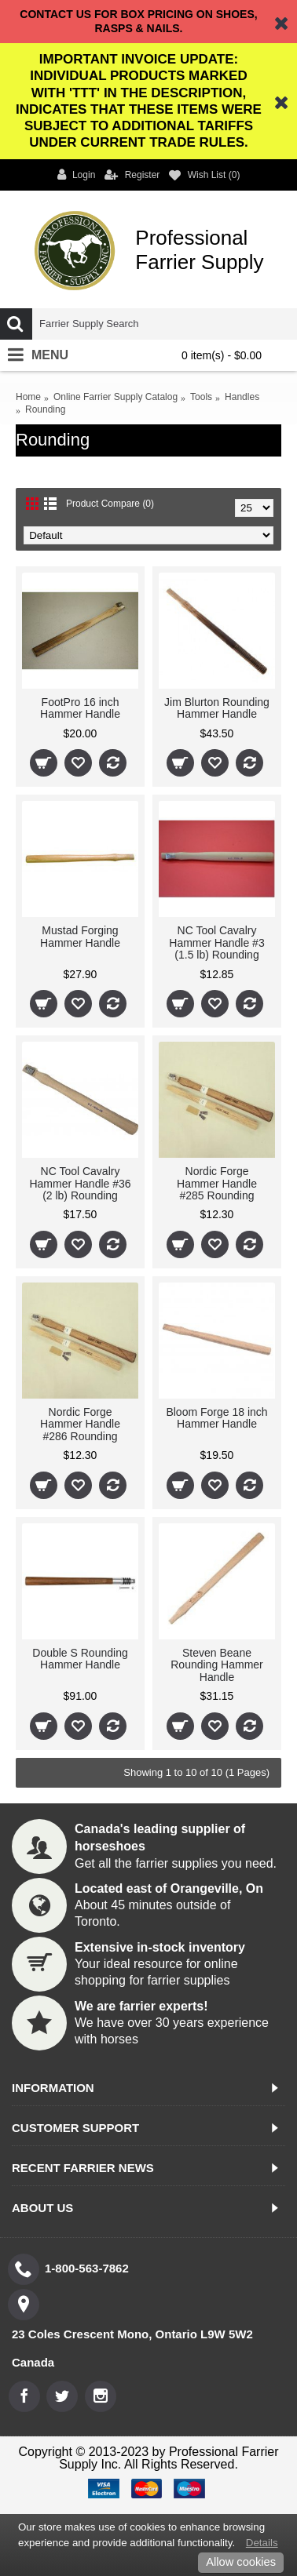 The image size is (297, 2576). What do you see at coordinates (110, 503) in the screenshot?
I see `Product Compare (0)` at bounding box center [110, 503].